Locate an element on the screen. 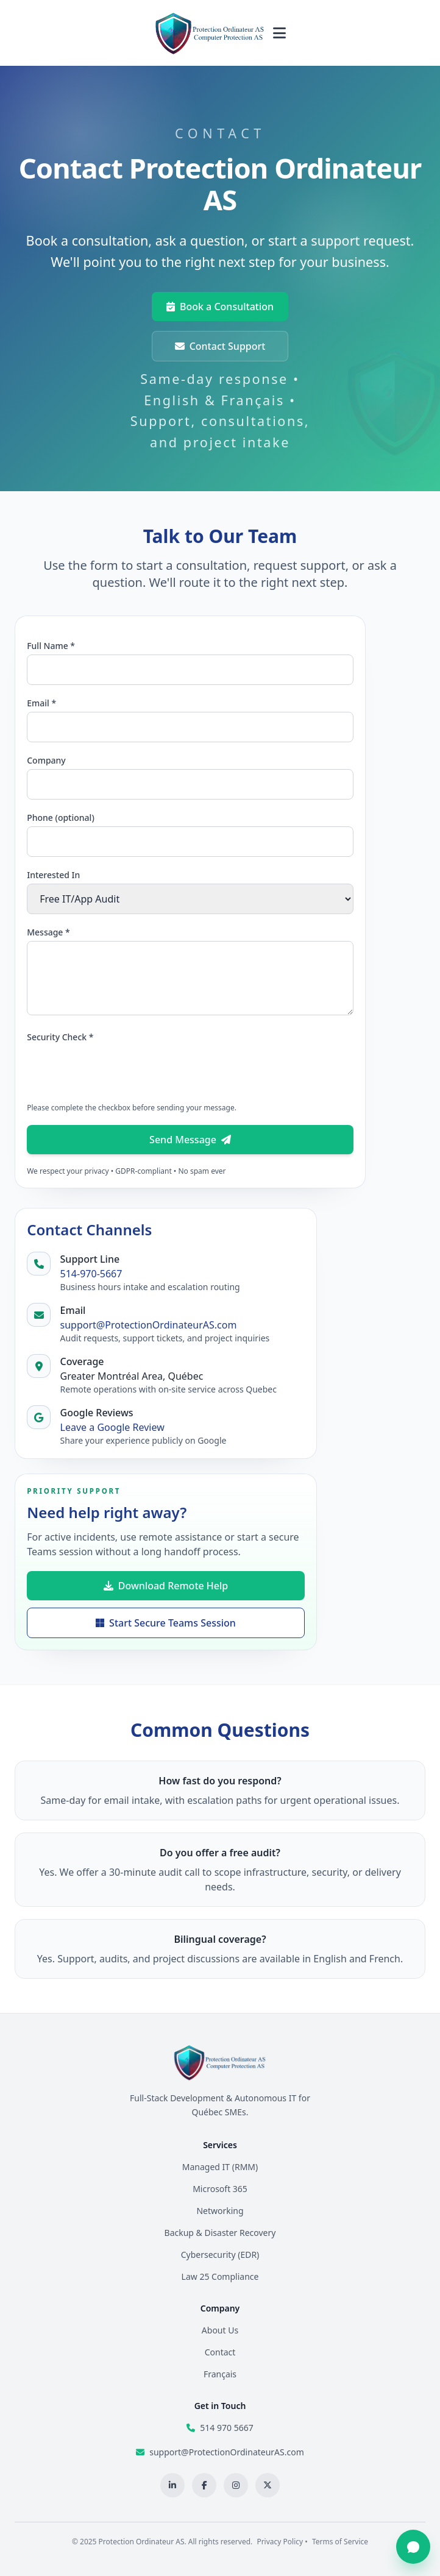 This screenshot has width=440, height=2576. Email * is located at coordinates (41, 703).